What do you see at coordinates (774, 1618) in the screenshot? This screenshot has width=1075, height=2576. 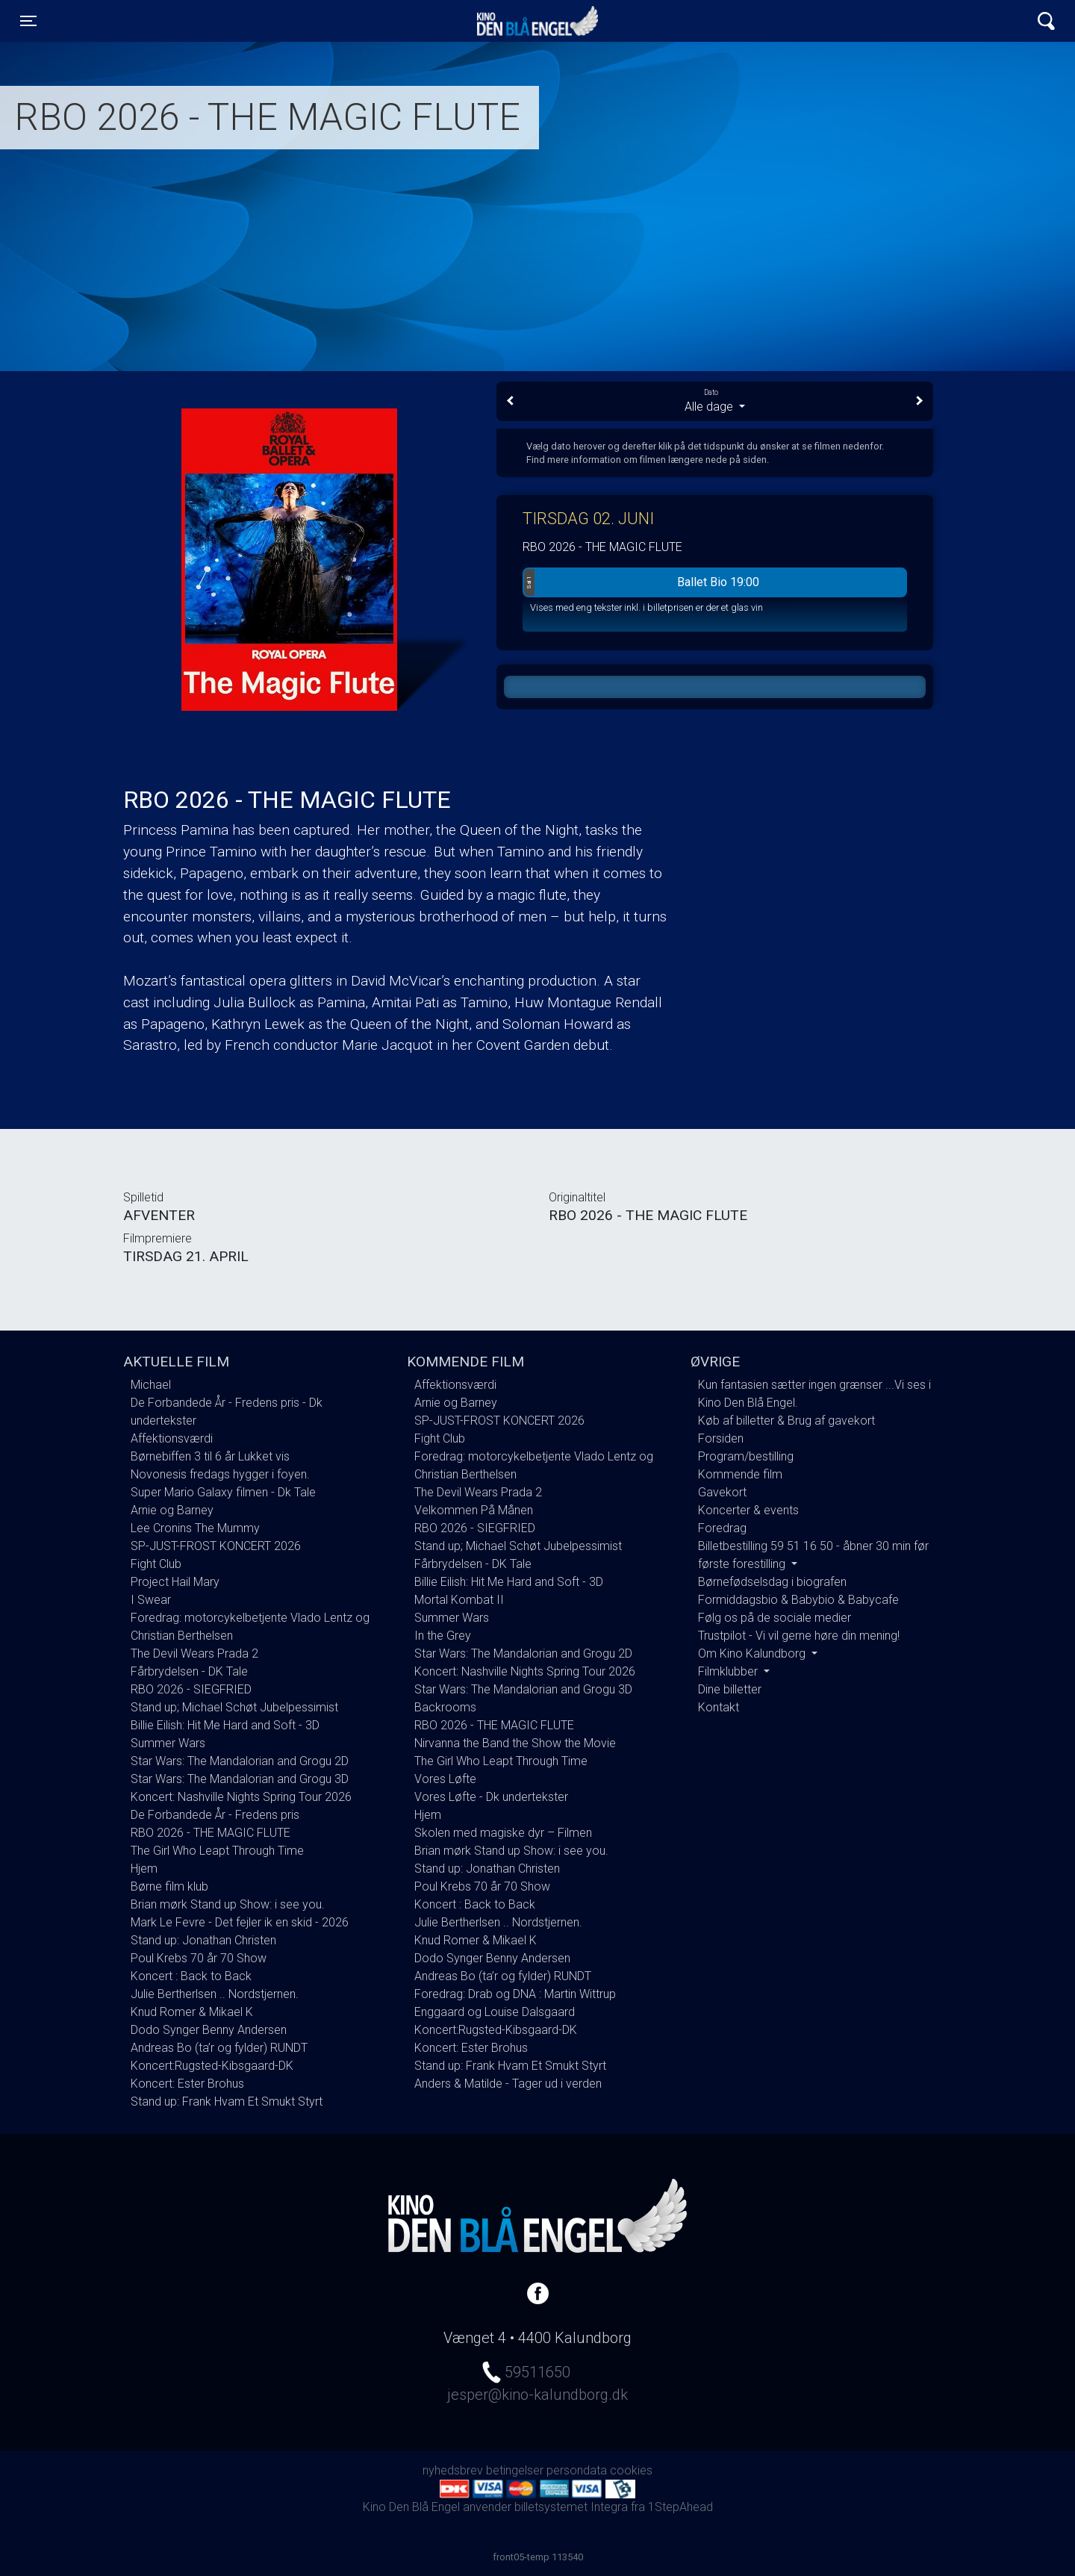 I see `Følg os på de sociale medier` at bounding box center [774, 1618].